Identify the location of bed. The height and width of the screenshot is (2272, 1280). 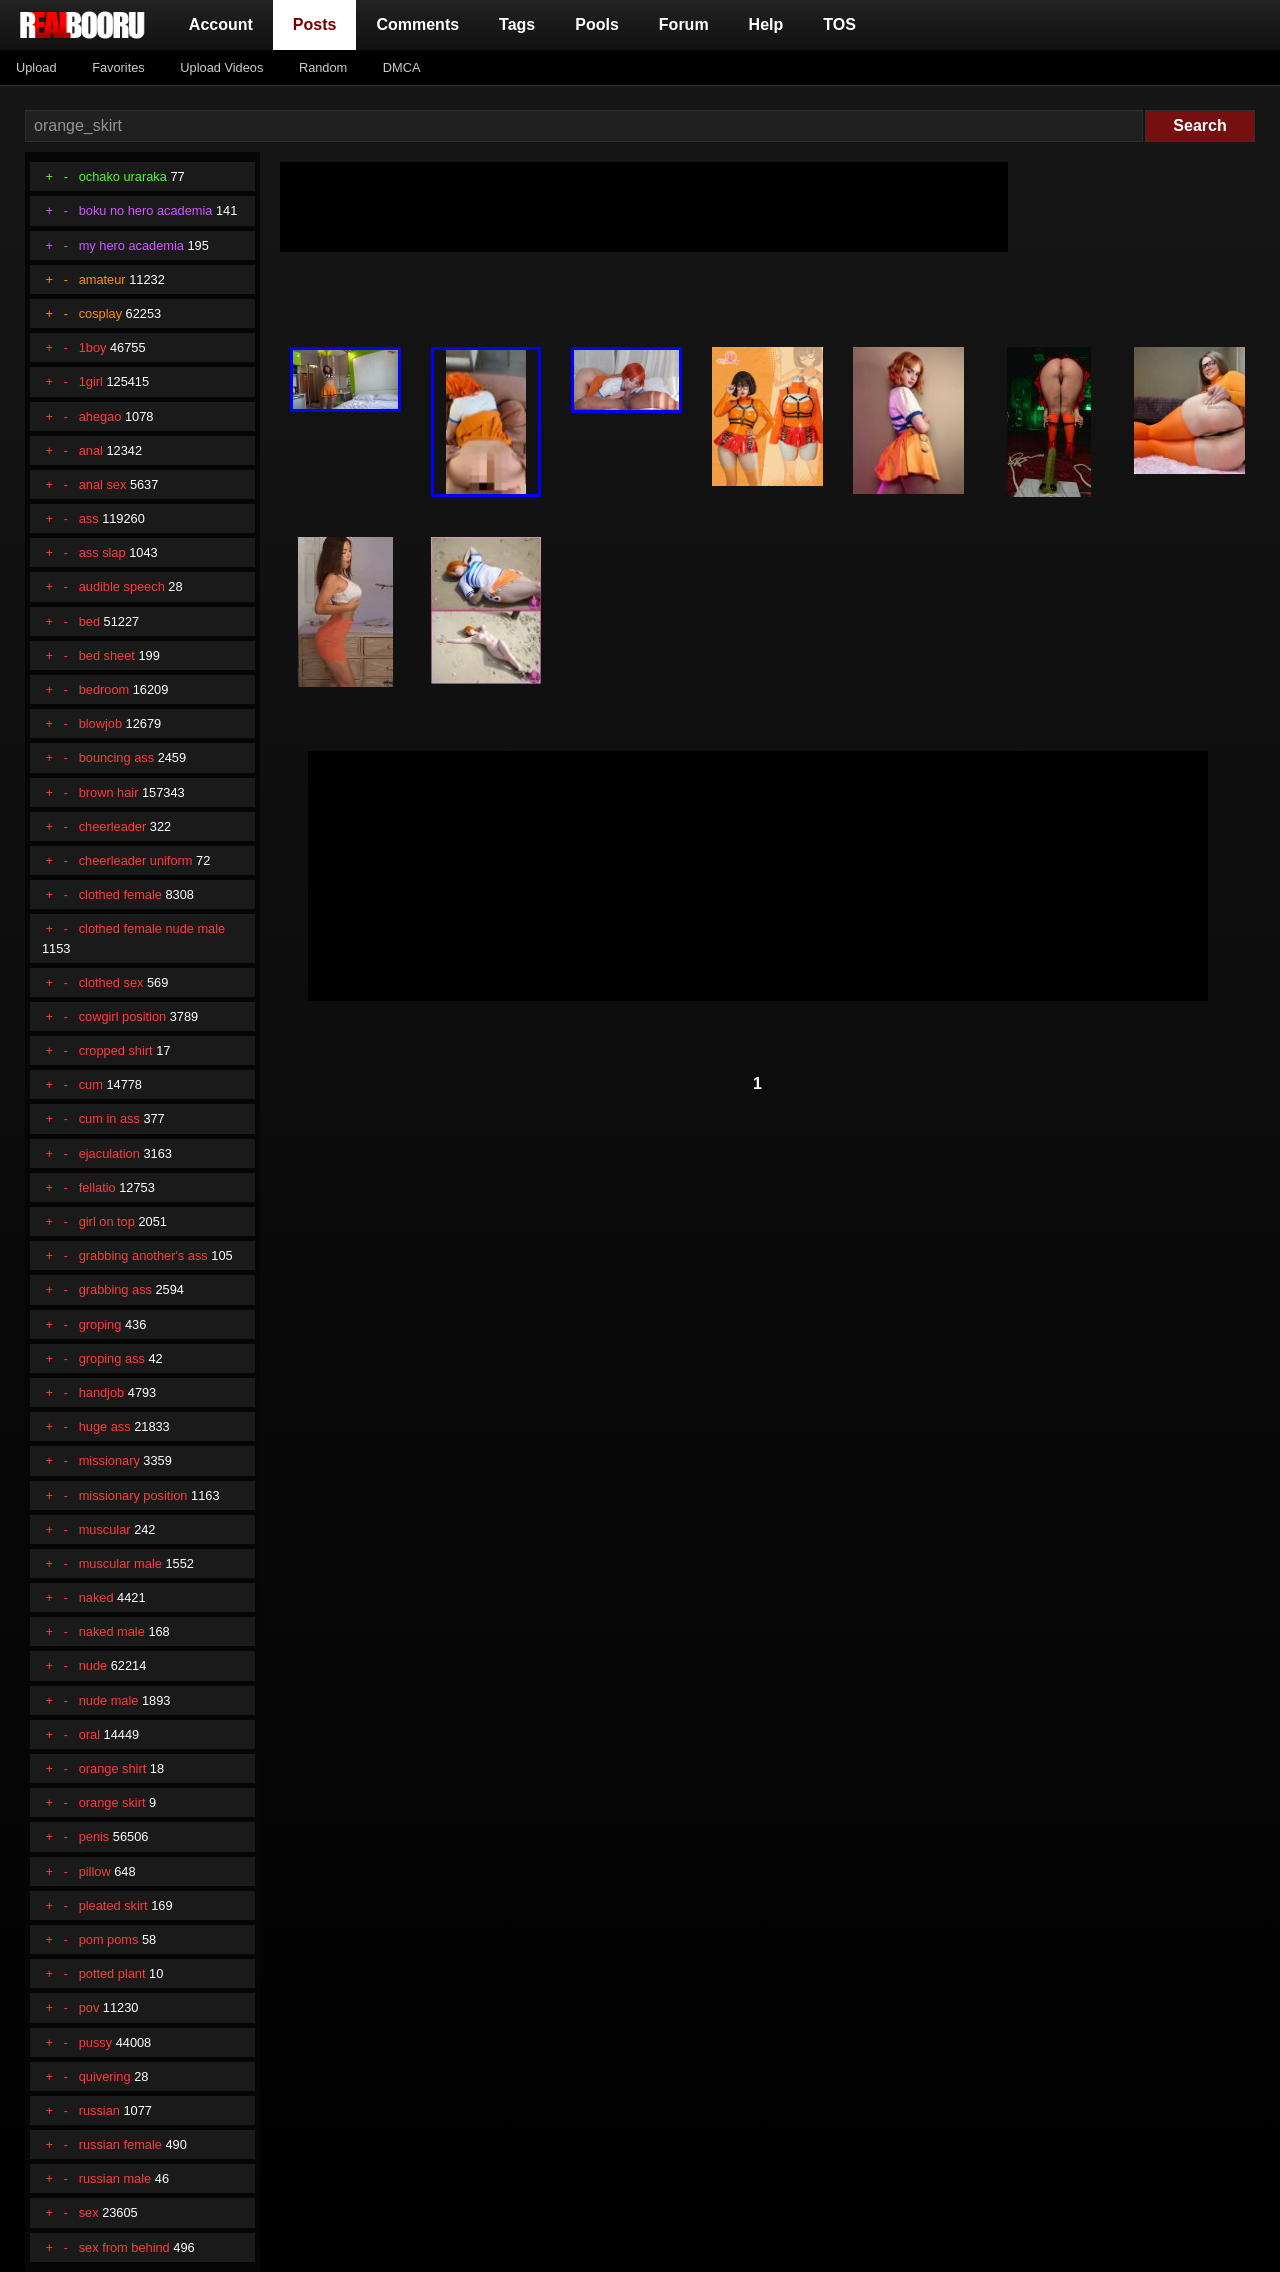
(89, 621).